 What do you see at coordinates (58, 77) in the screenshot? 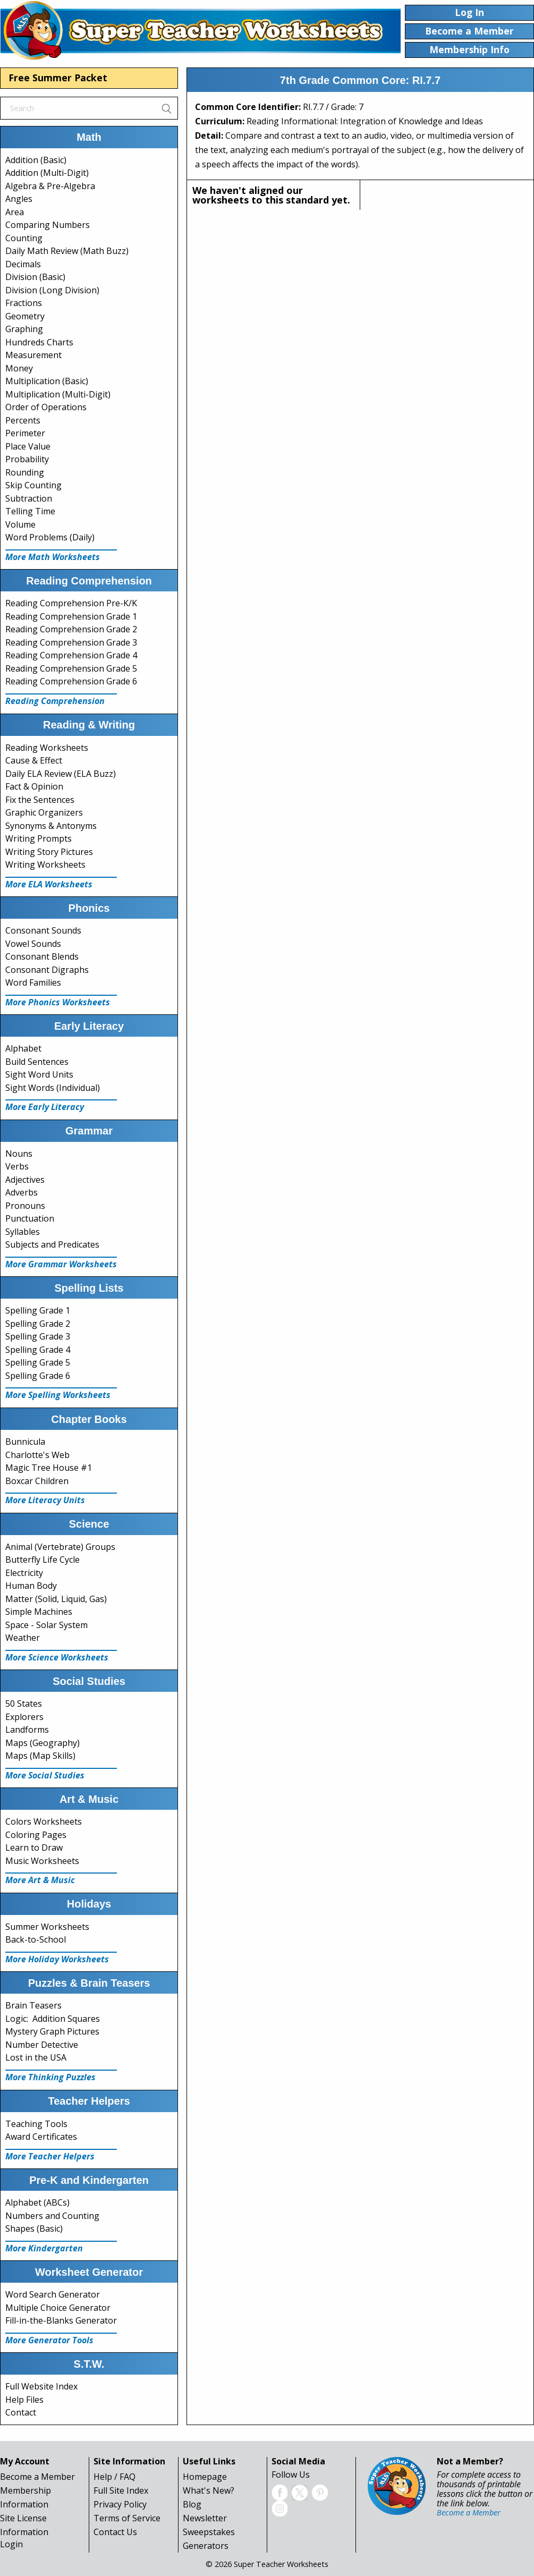
I see `Free Summer Packet` at bounding box center [58, 77].